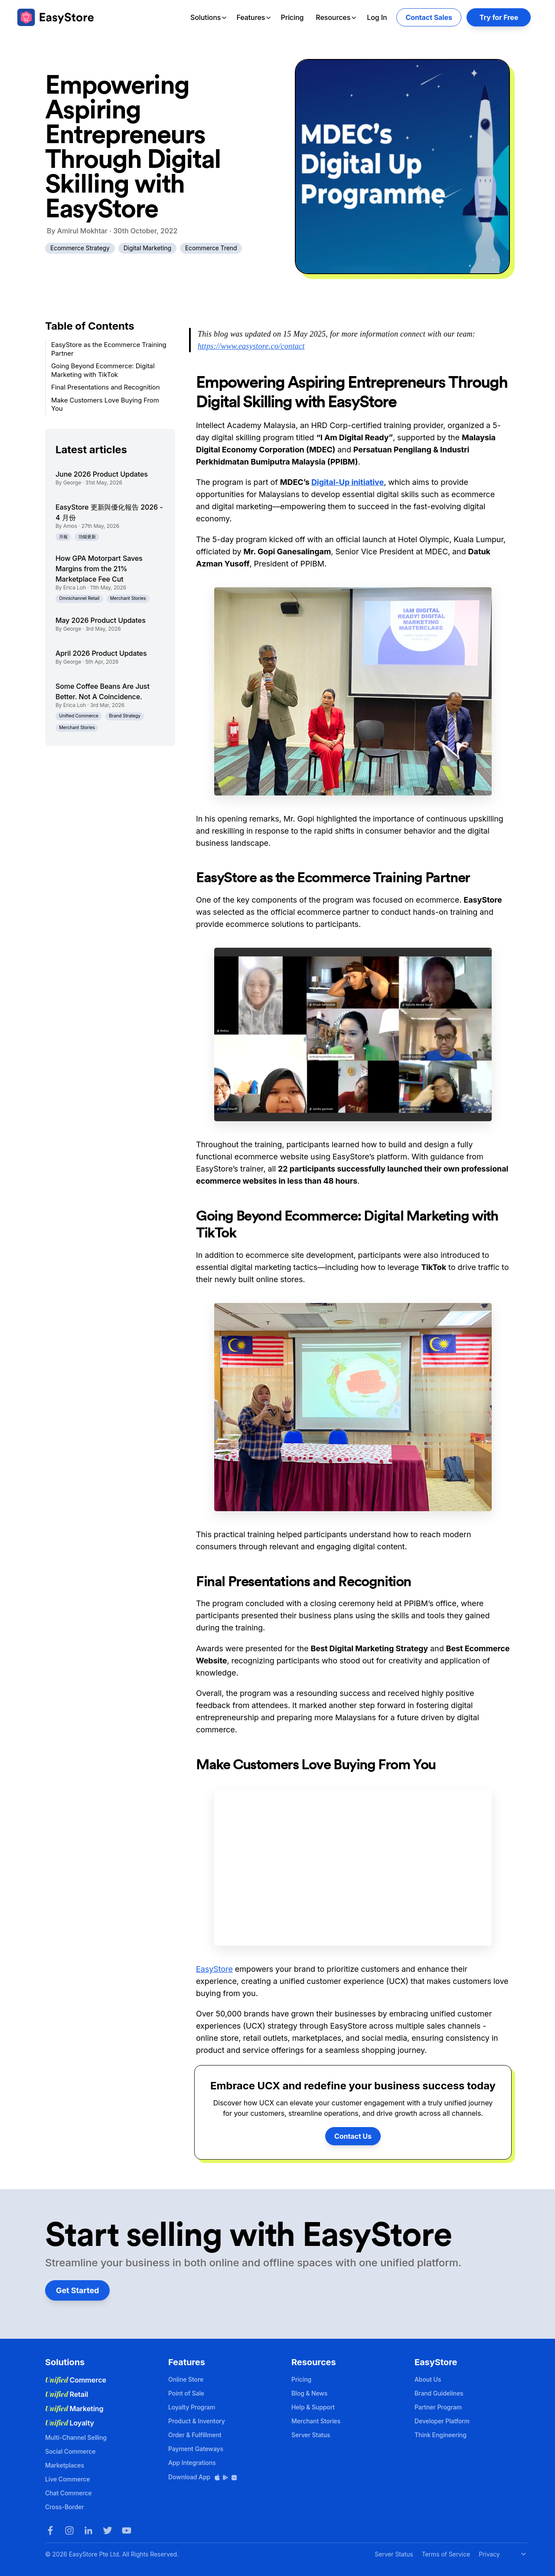 This screenshot has height=2576, width=555. I want to click on Loyalty Program, so click(191, 2407).